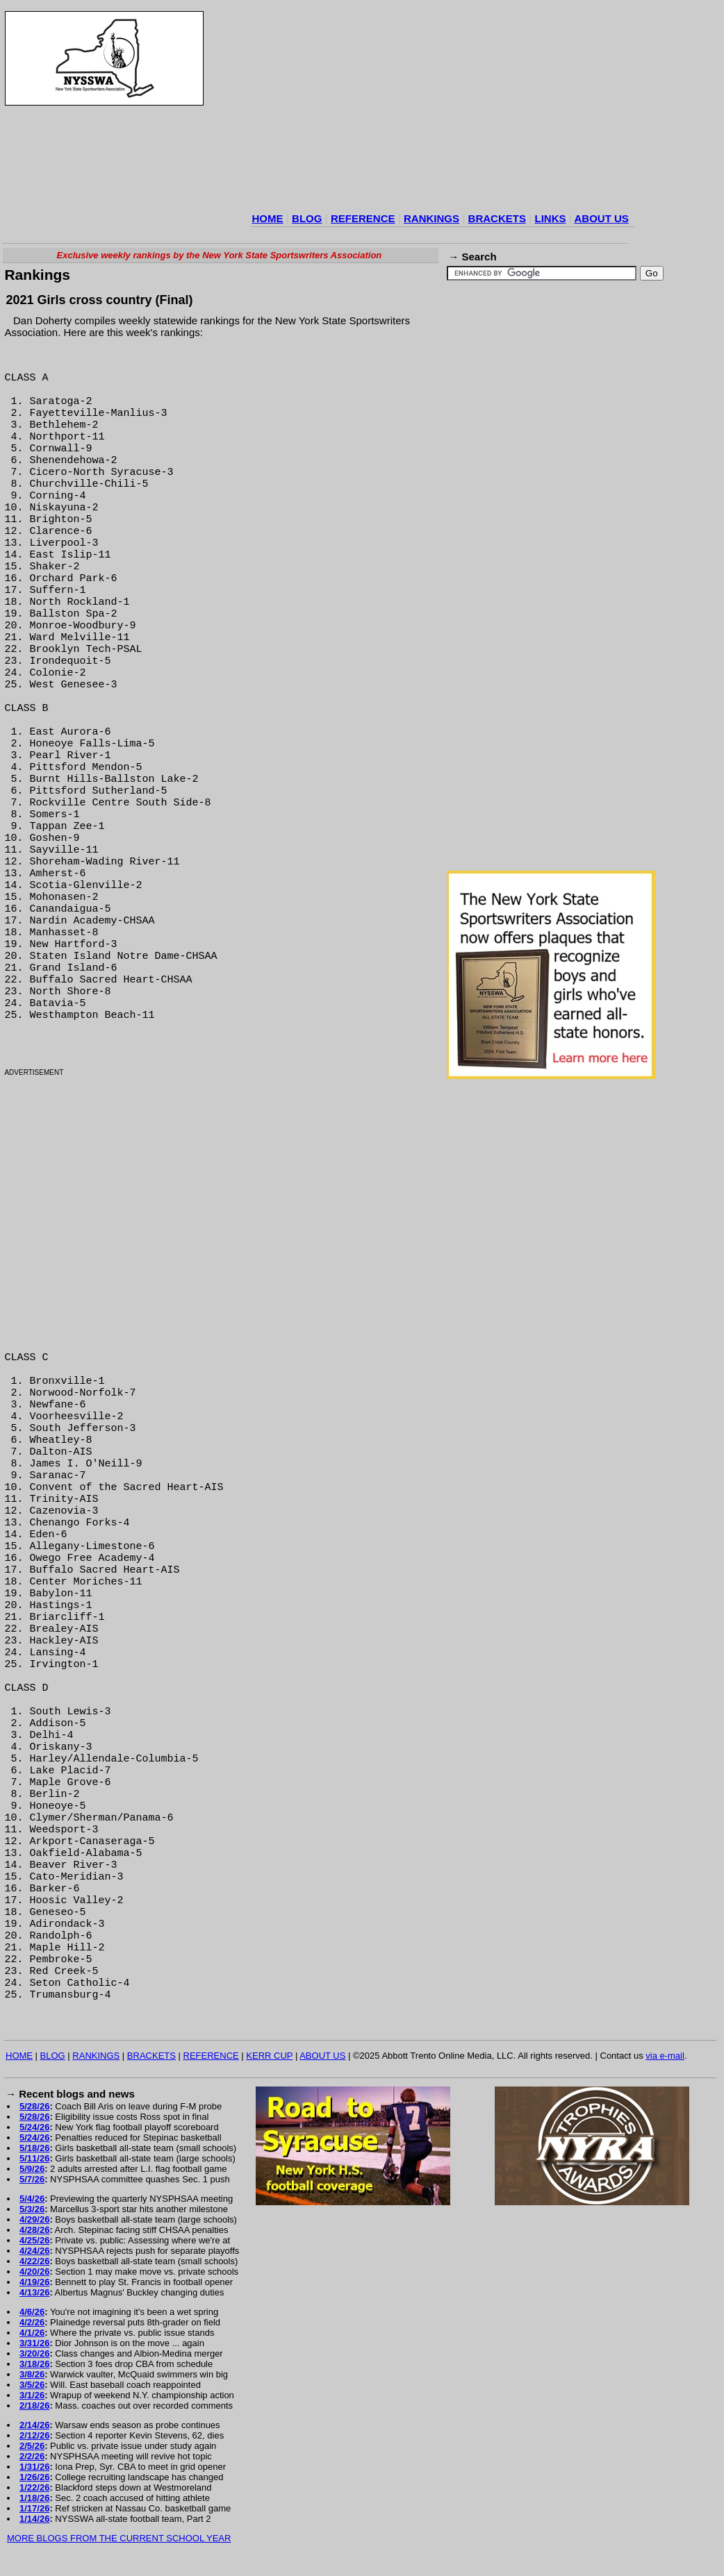 Image resolution: width=724 pixels, height=2576 pixels. I want to click on 2/14/26, so click(34, 2425).